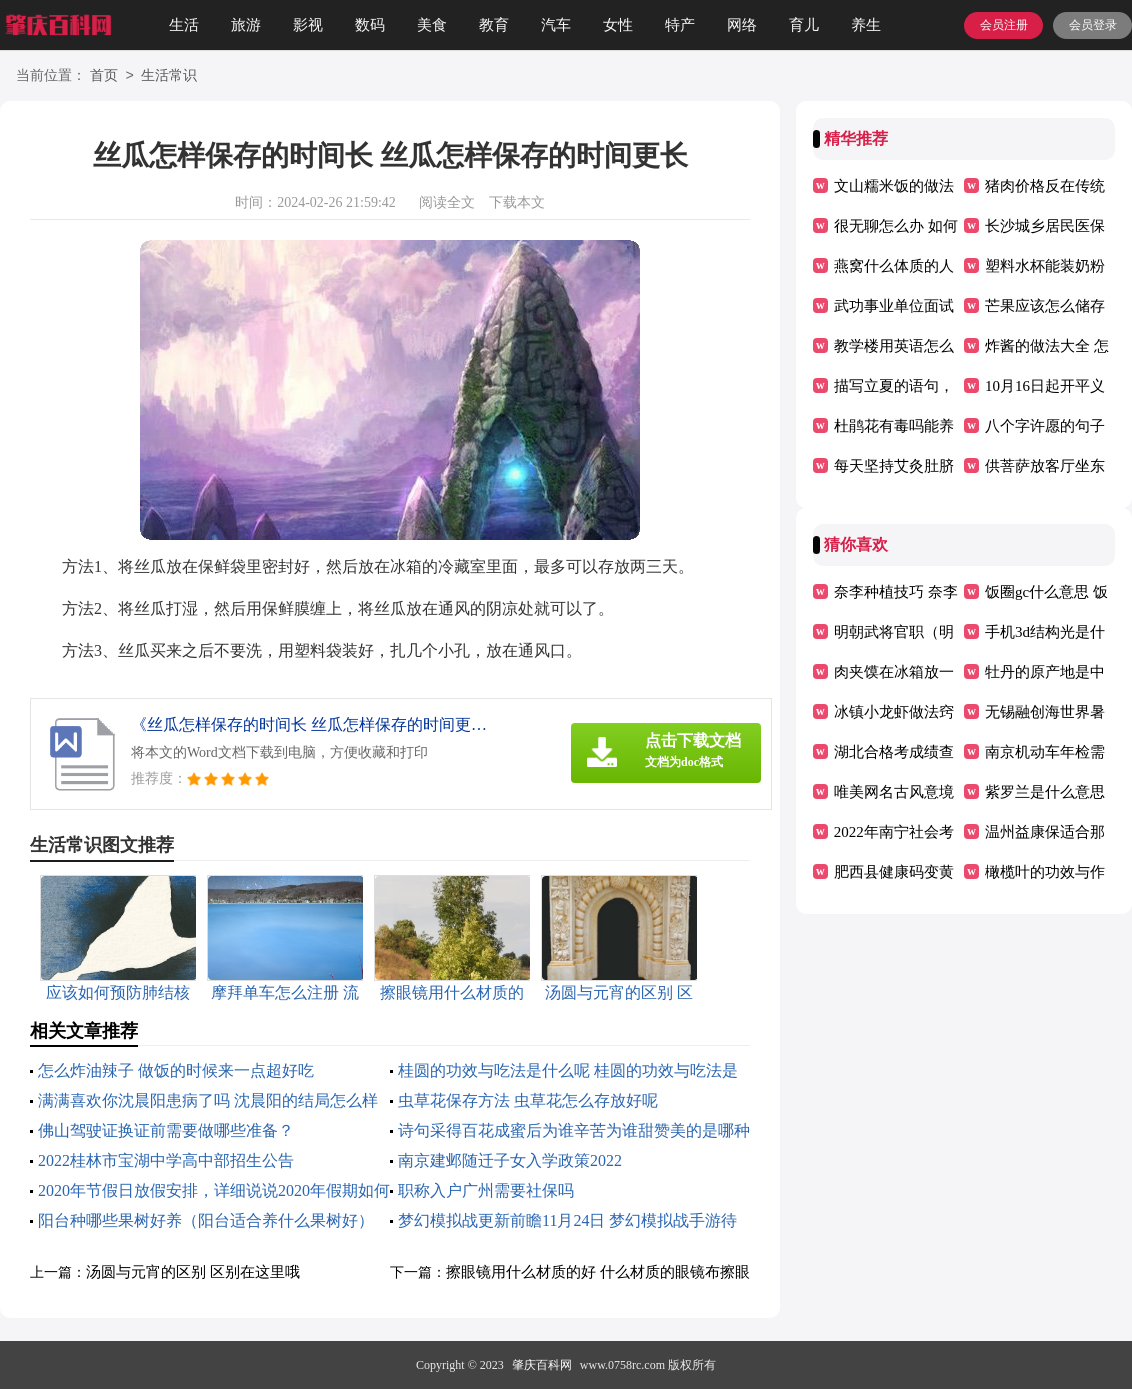 The height and width of the screenshot is (1389, 1132). Describe the element at coordinates (193, 1272) in the screenshot. I see `汤圆与元宵的区别 区别在这里哦` at that location.